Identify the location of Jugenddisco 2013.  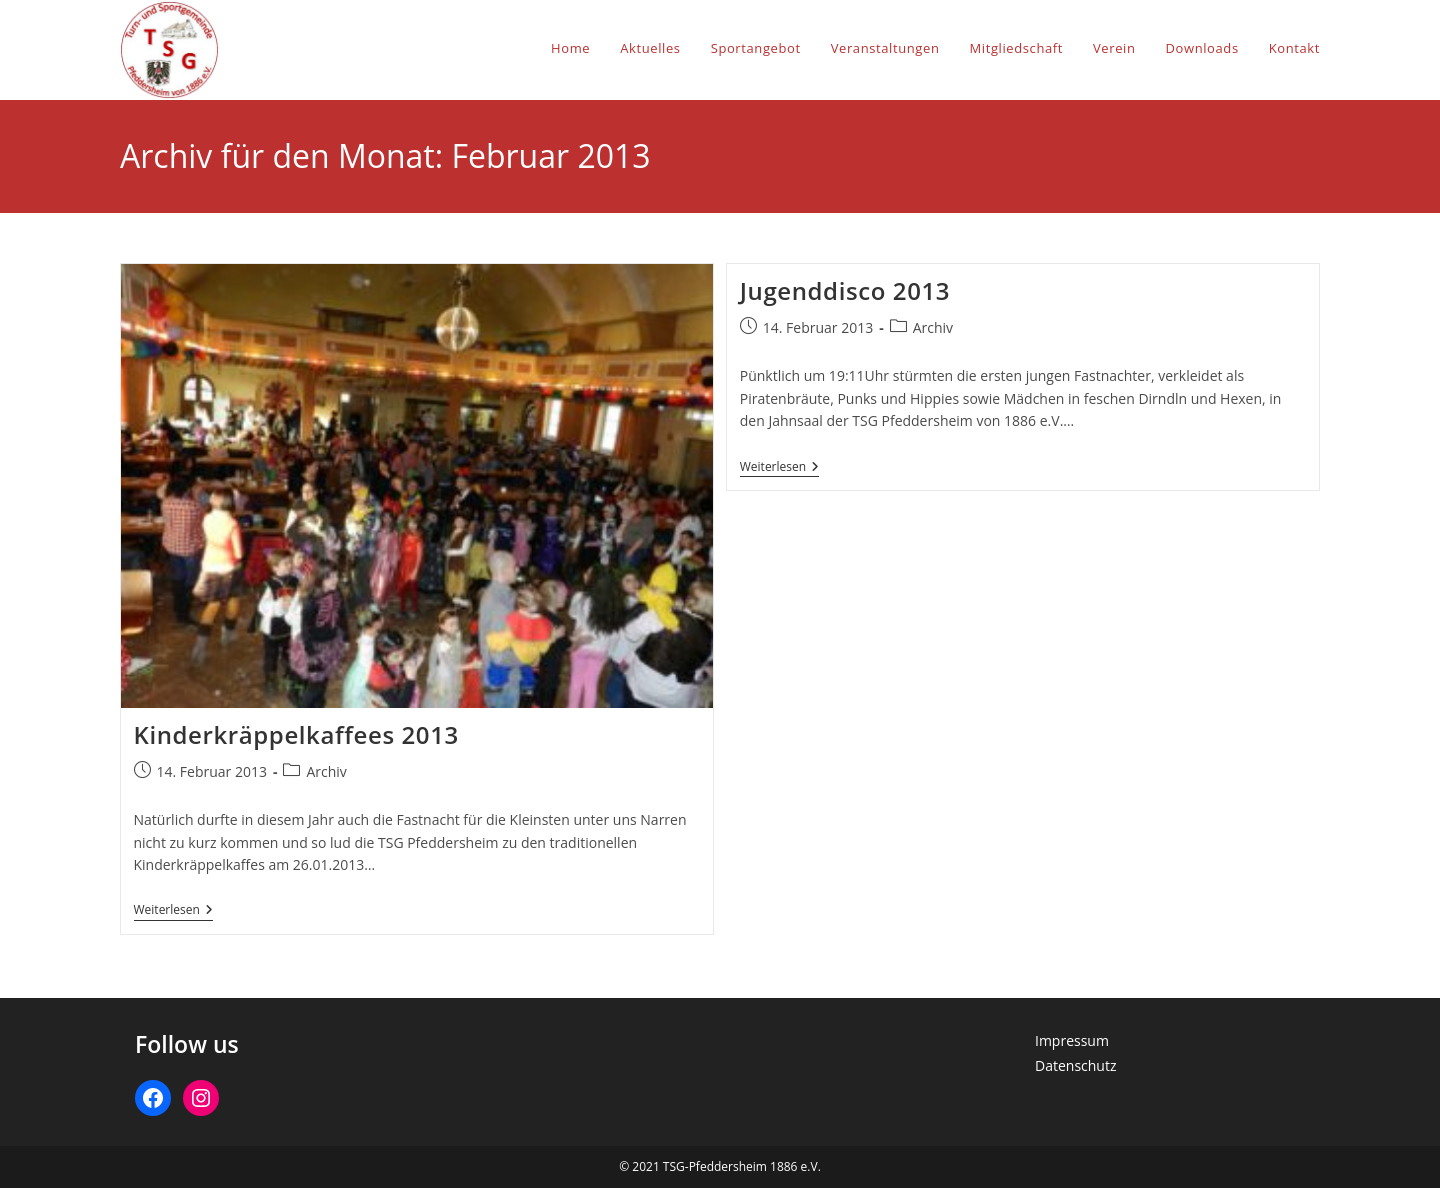
(845, 290).